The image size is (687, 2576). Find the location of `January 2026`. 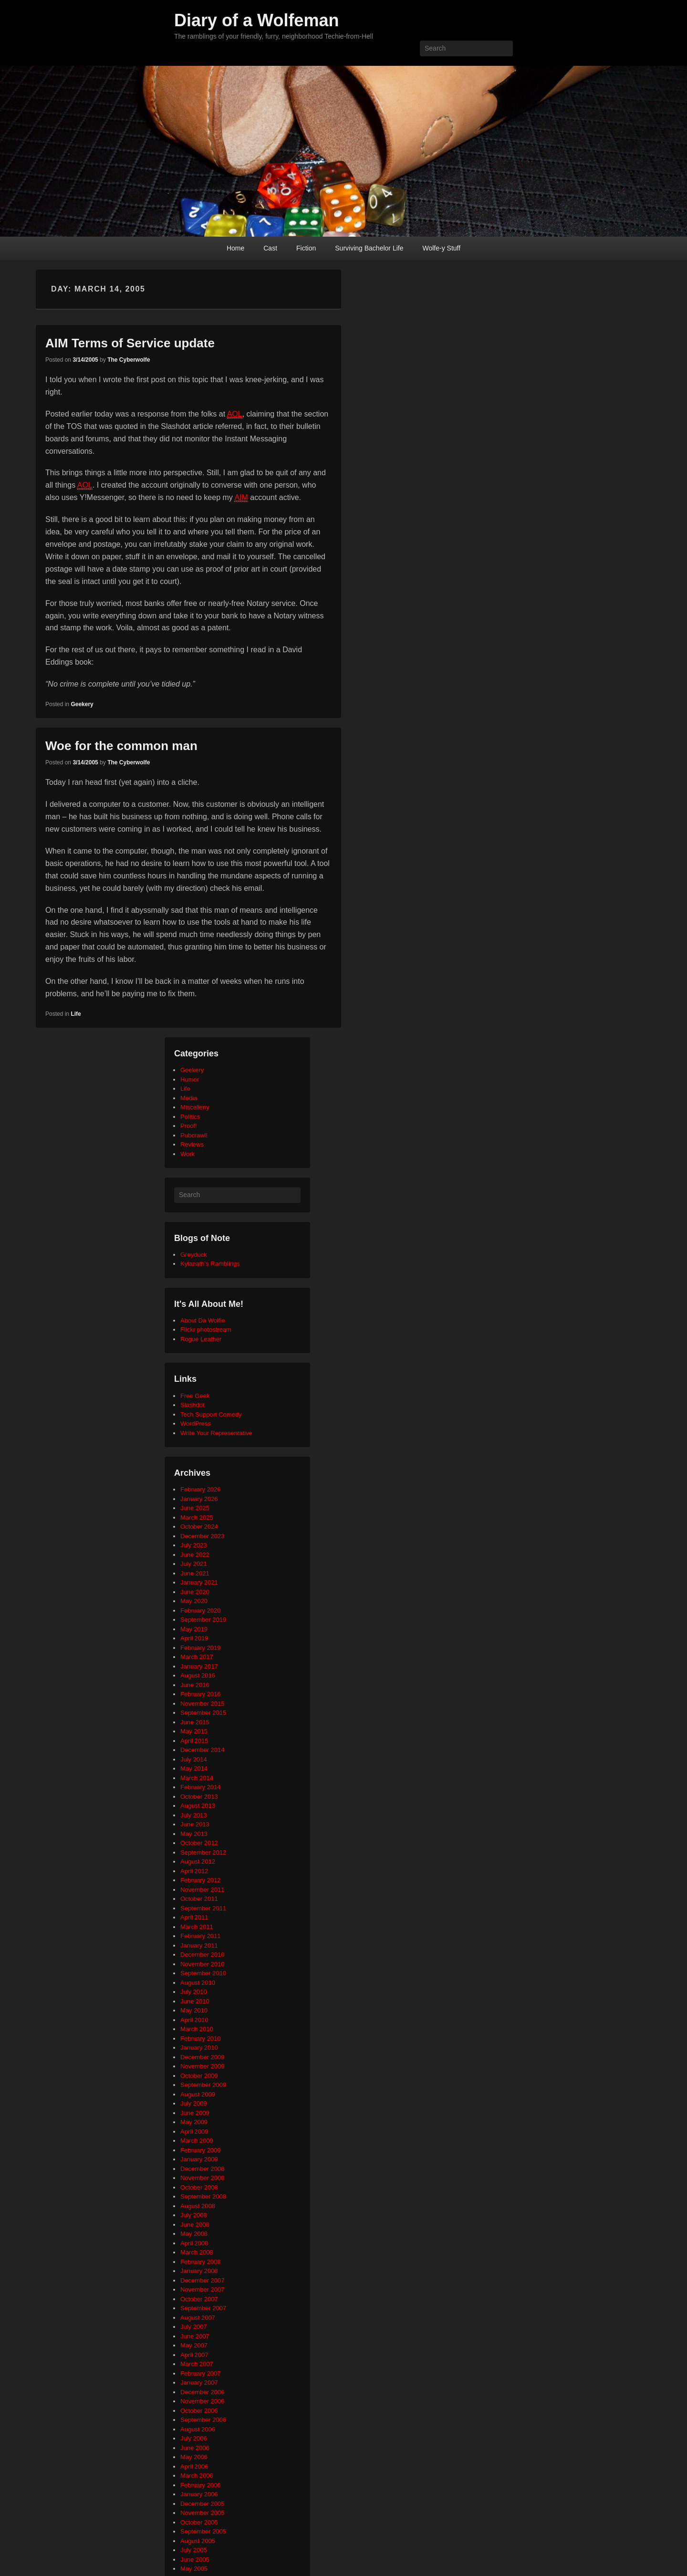

January 2026 is located at coordinates (199, 1498).